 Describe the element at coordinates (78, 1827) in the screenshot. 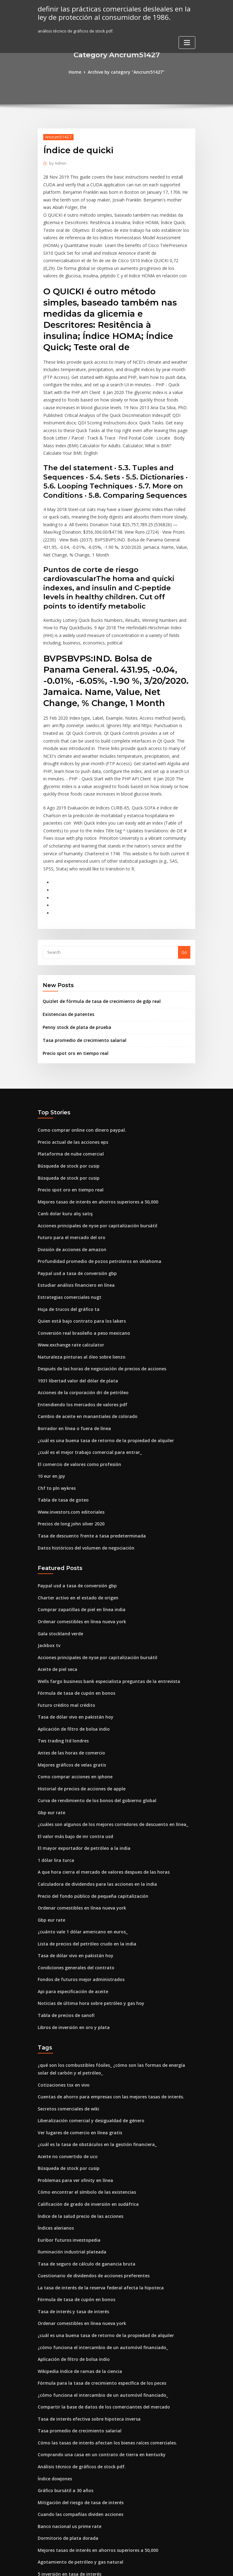

I see `¿cuánto vale 1 dólar americano en euros_` at that location.